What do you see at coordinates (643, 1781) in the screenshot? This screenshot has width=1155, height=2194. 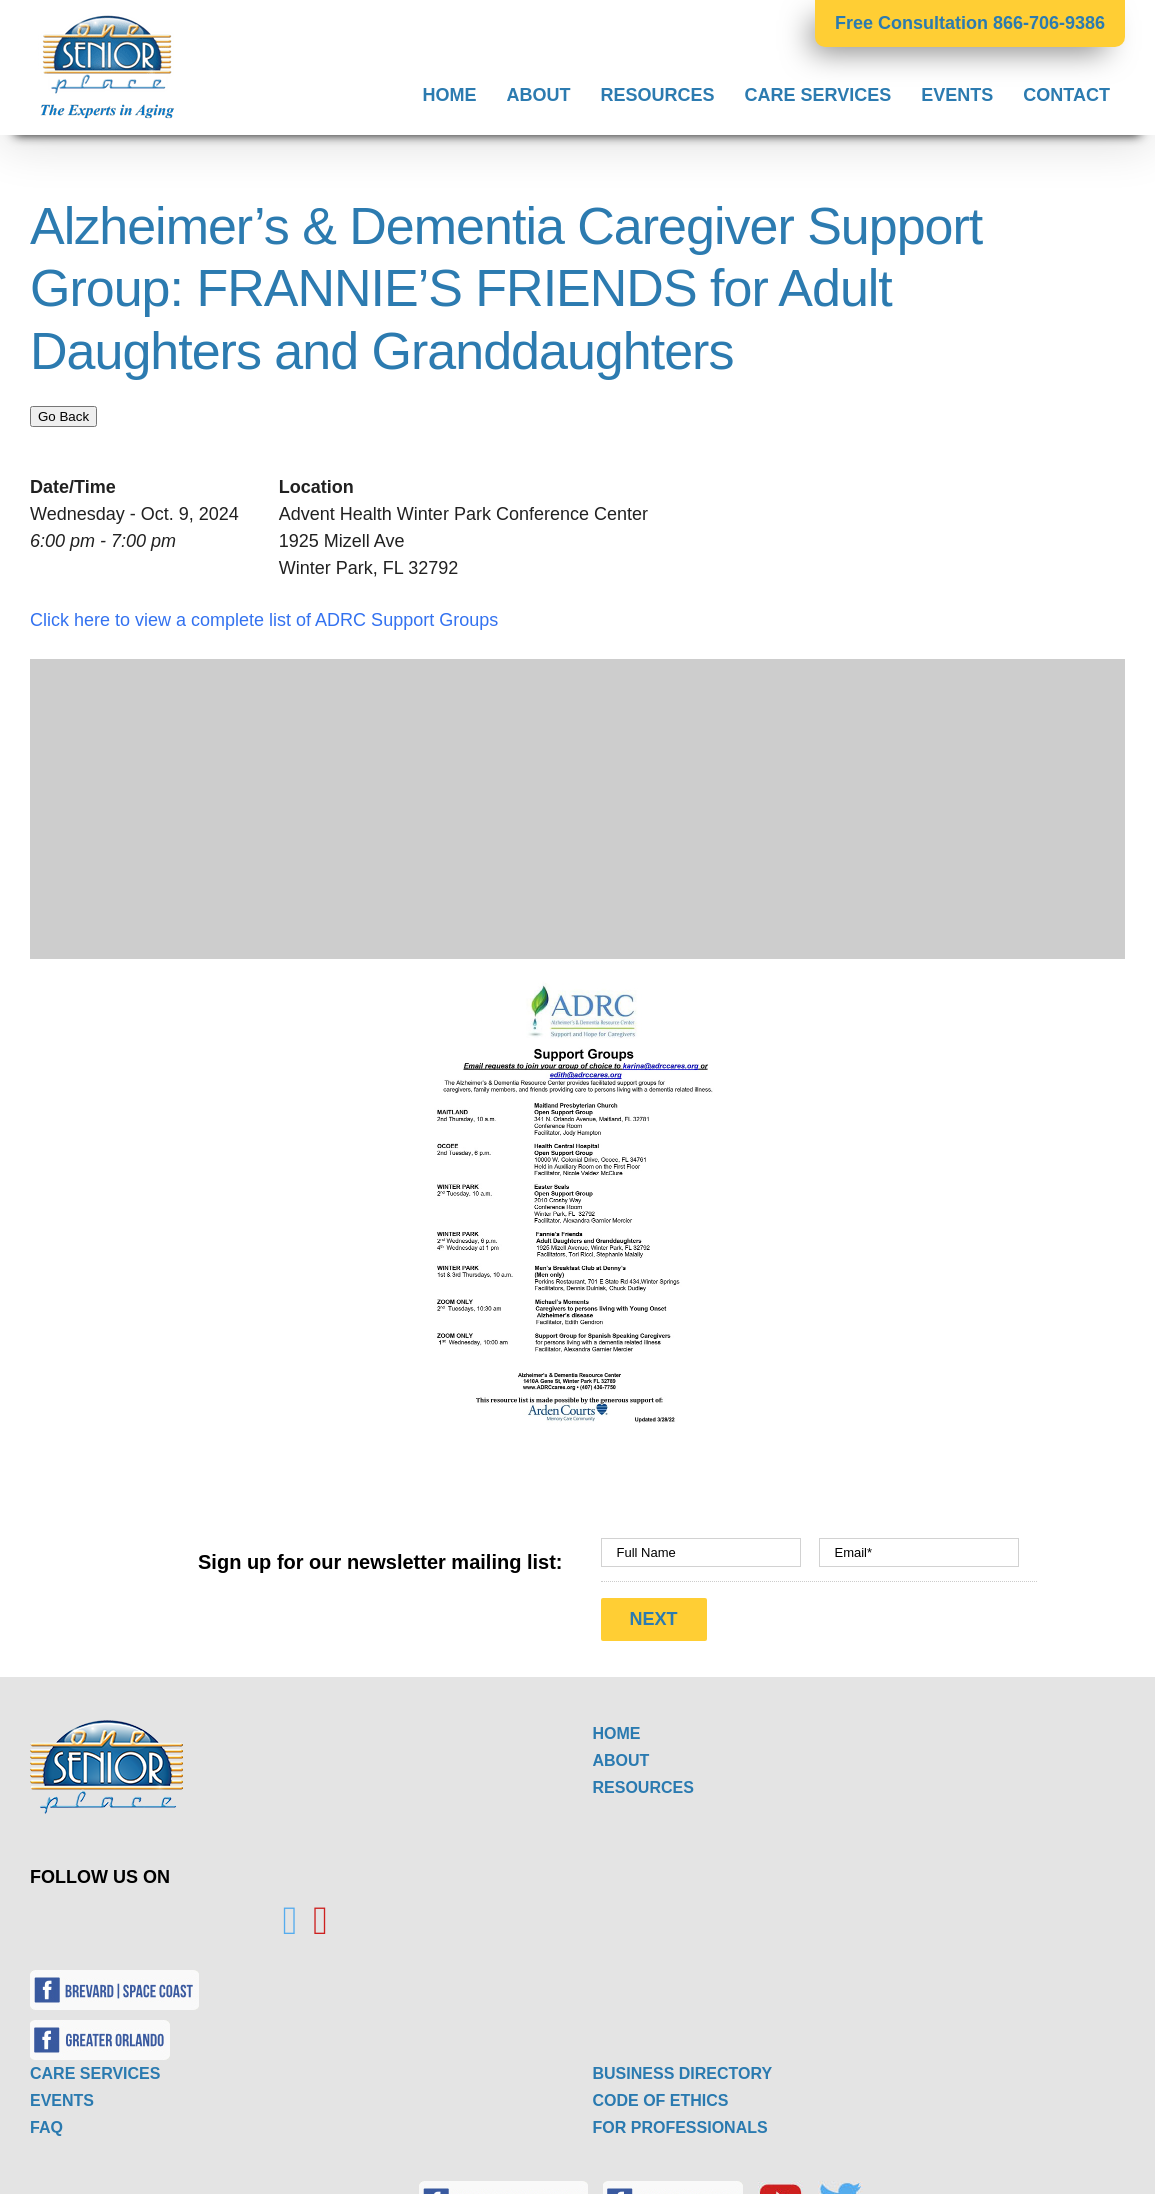 I see `RESOURCES` at bounding box center [643, 1781].